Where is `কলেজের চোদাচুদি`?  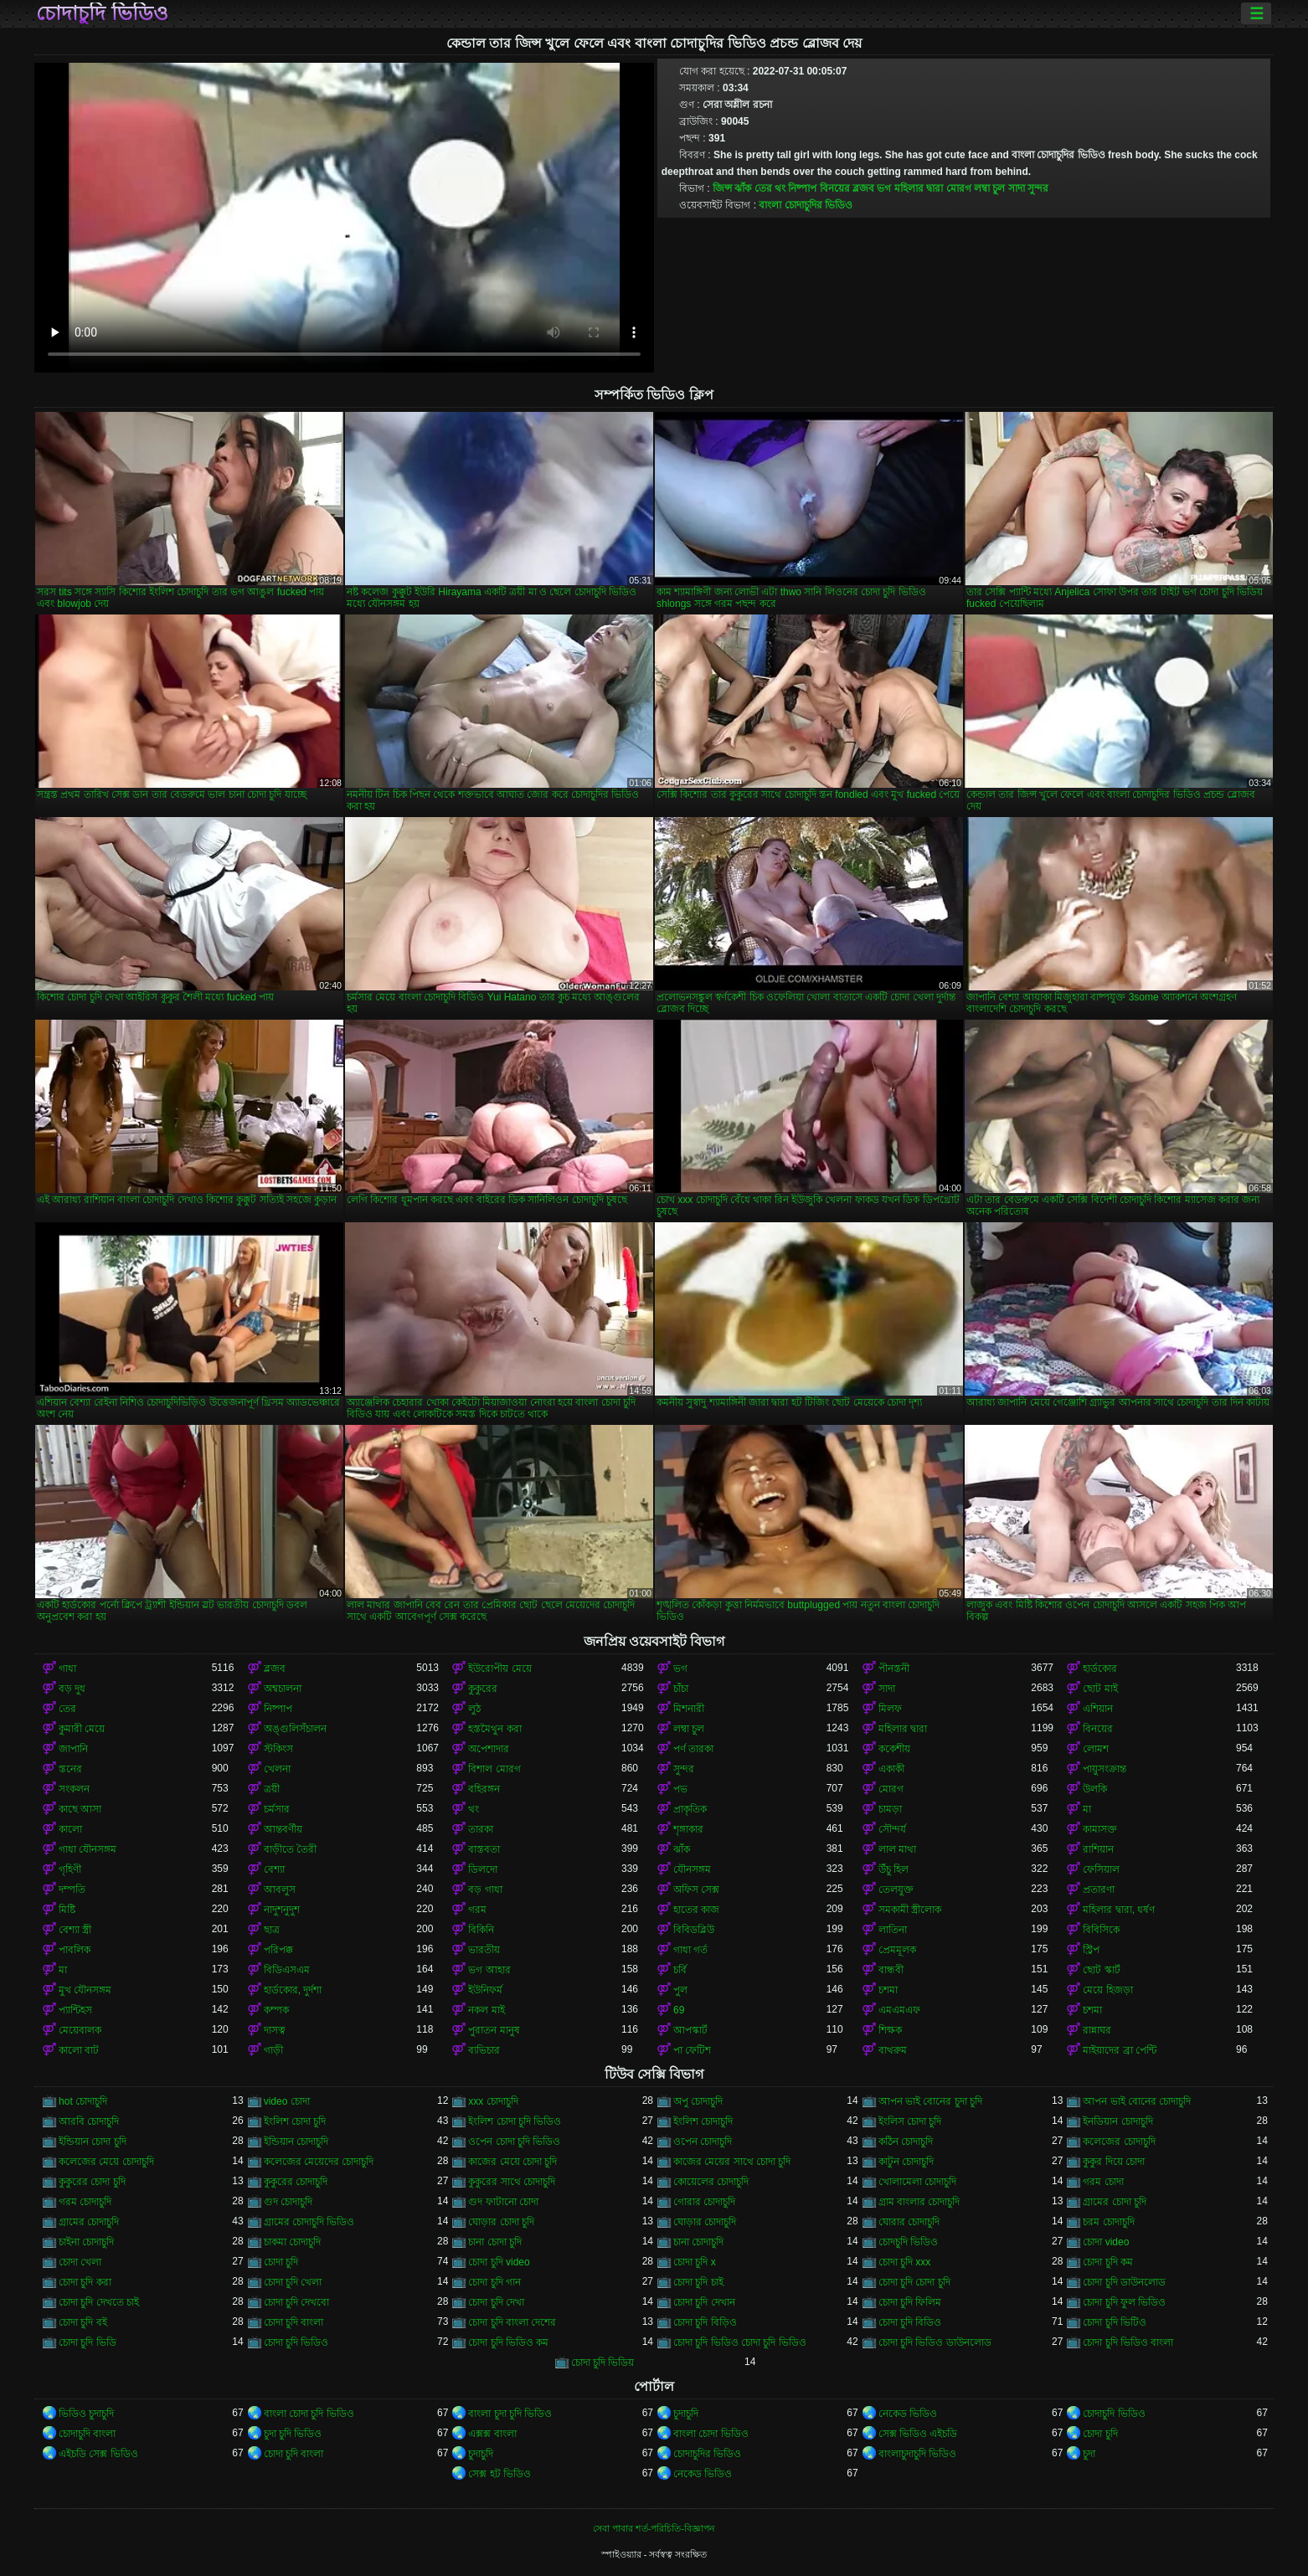 কলেজের চোদাচুদি is located at coordinates (1119, 2141).